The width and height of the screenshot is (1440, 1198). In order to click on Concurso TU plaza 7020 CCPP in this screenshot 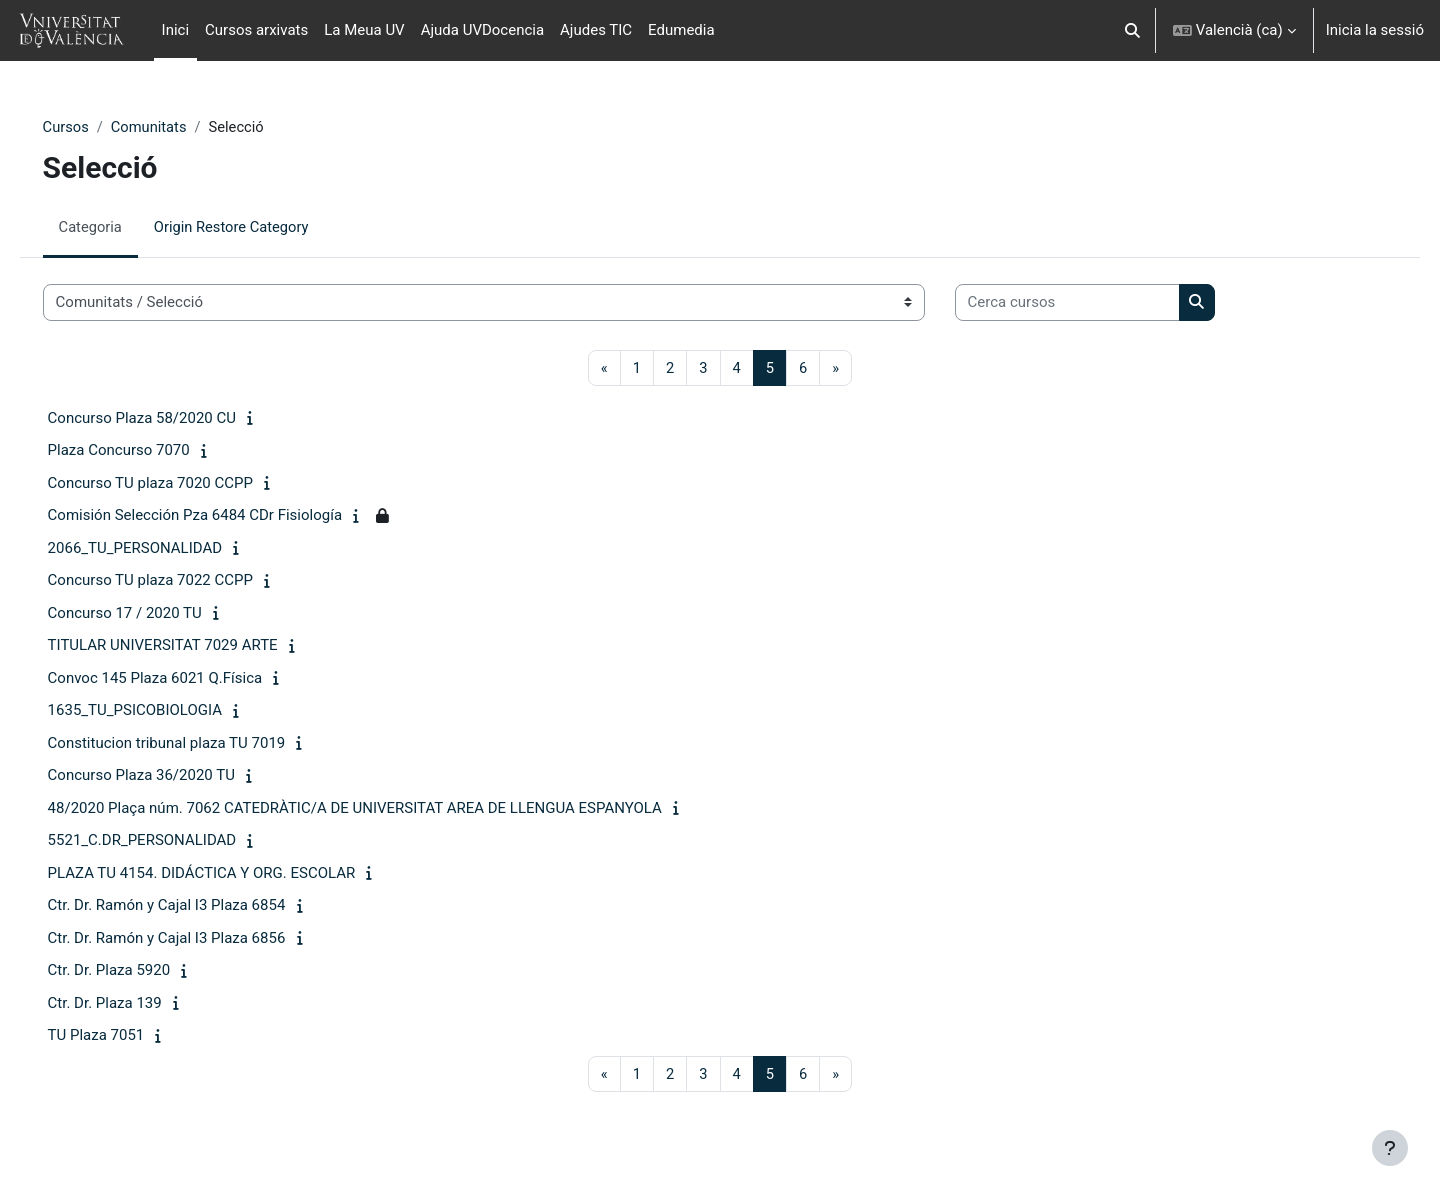, I will do `click(178, 484)`.